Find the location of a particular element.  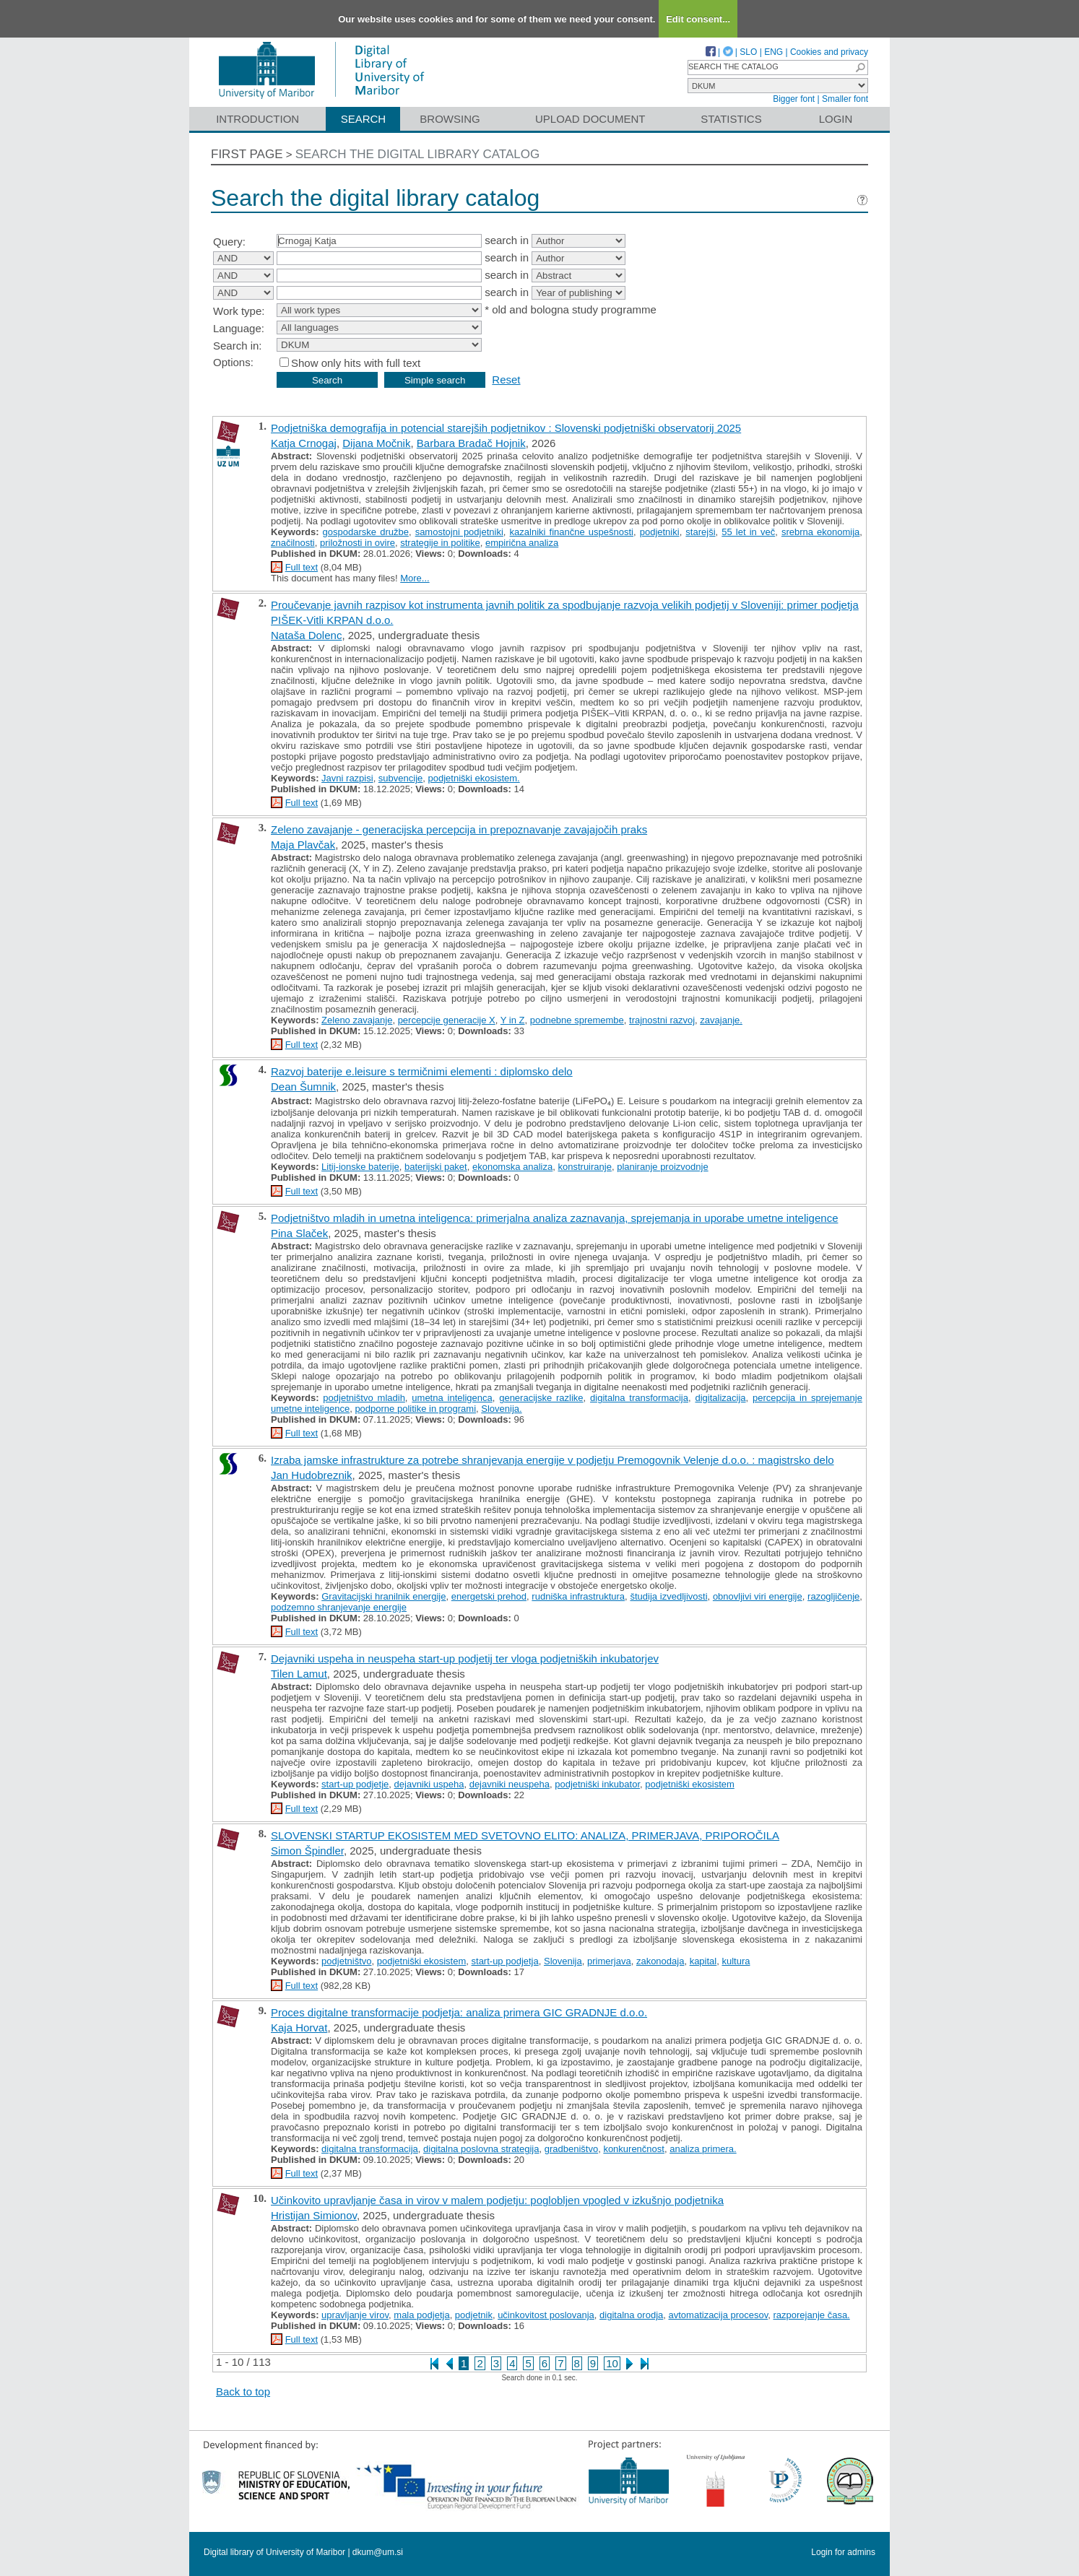

Pina Slaček is located at coordinates (299, 1233).